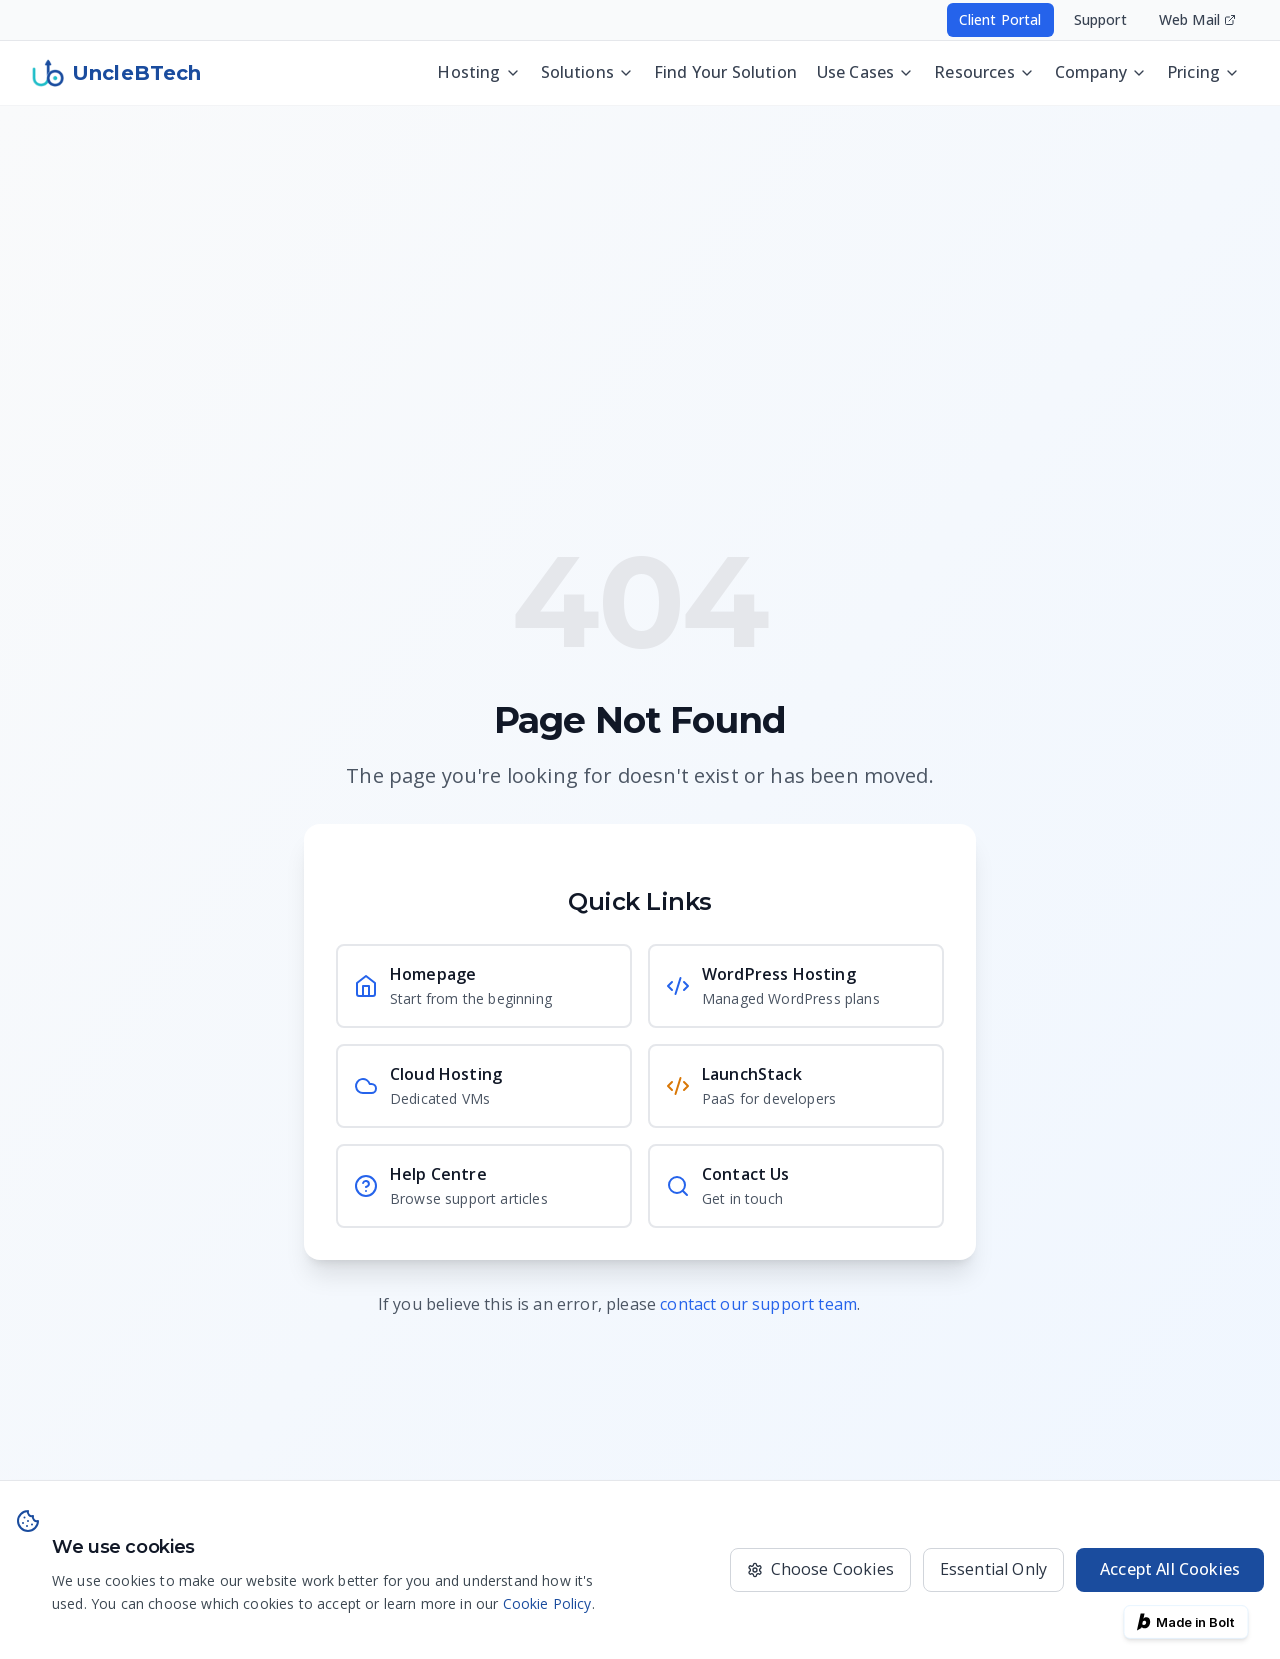 This screenshot has height=1659, width=1280. Describe the element at coordinates (1170, 1569) in the screenshot. I see `Accept All Cookies [Accept all cookies for the best experience]` at that location.